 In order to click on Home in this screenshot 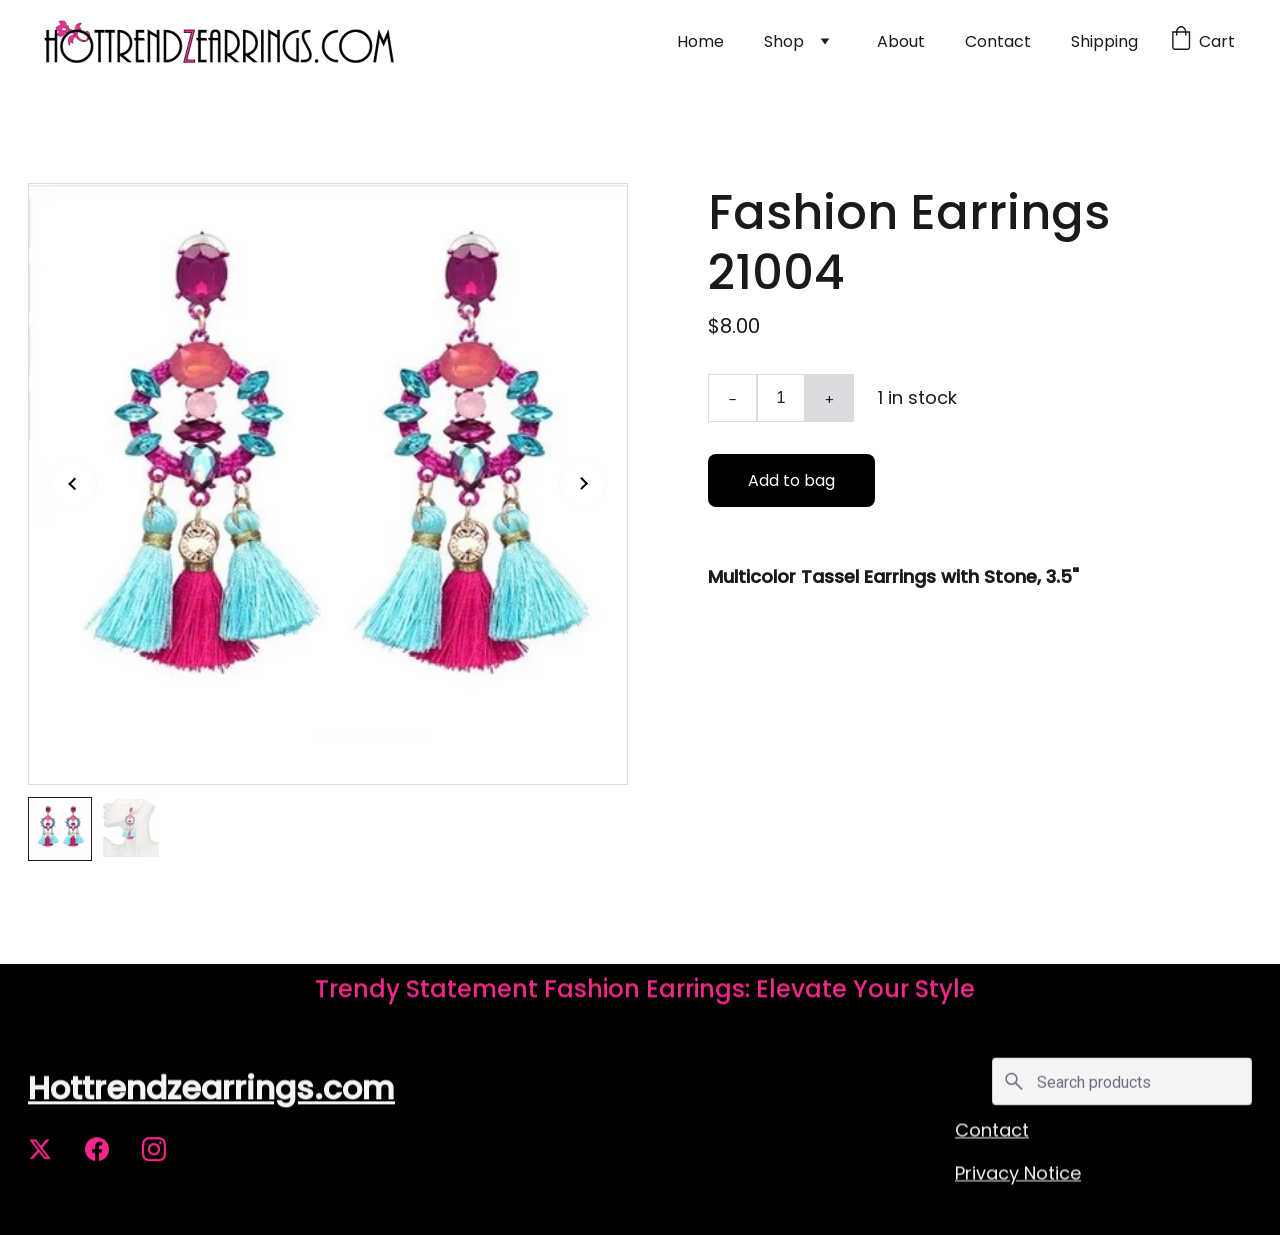, I will do `click(700, 41)`.